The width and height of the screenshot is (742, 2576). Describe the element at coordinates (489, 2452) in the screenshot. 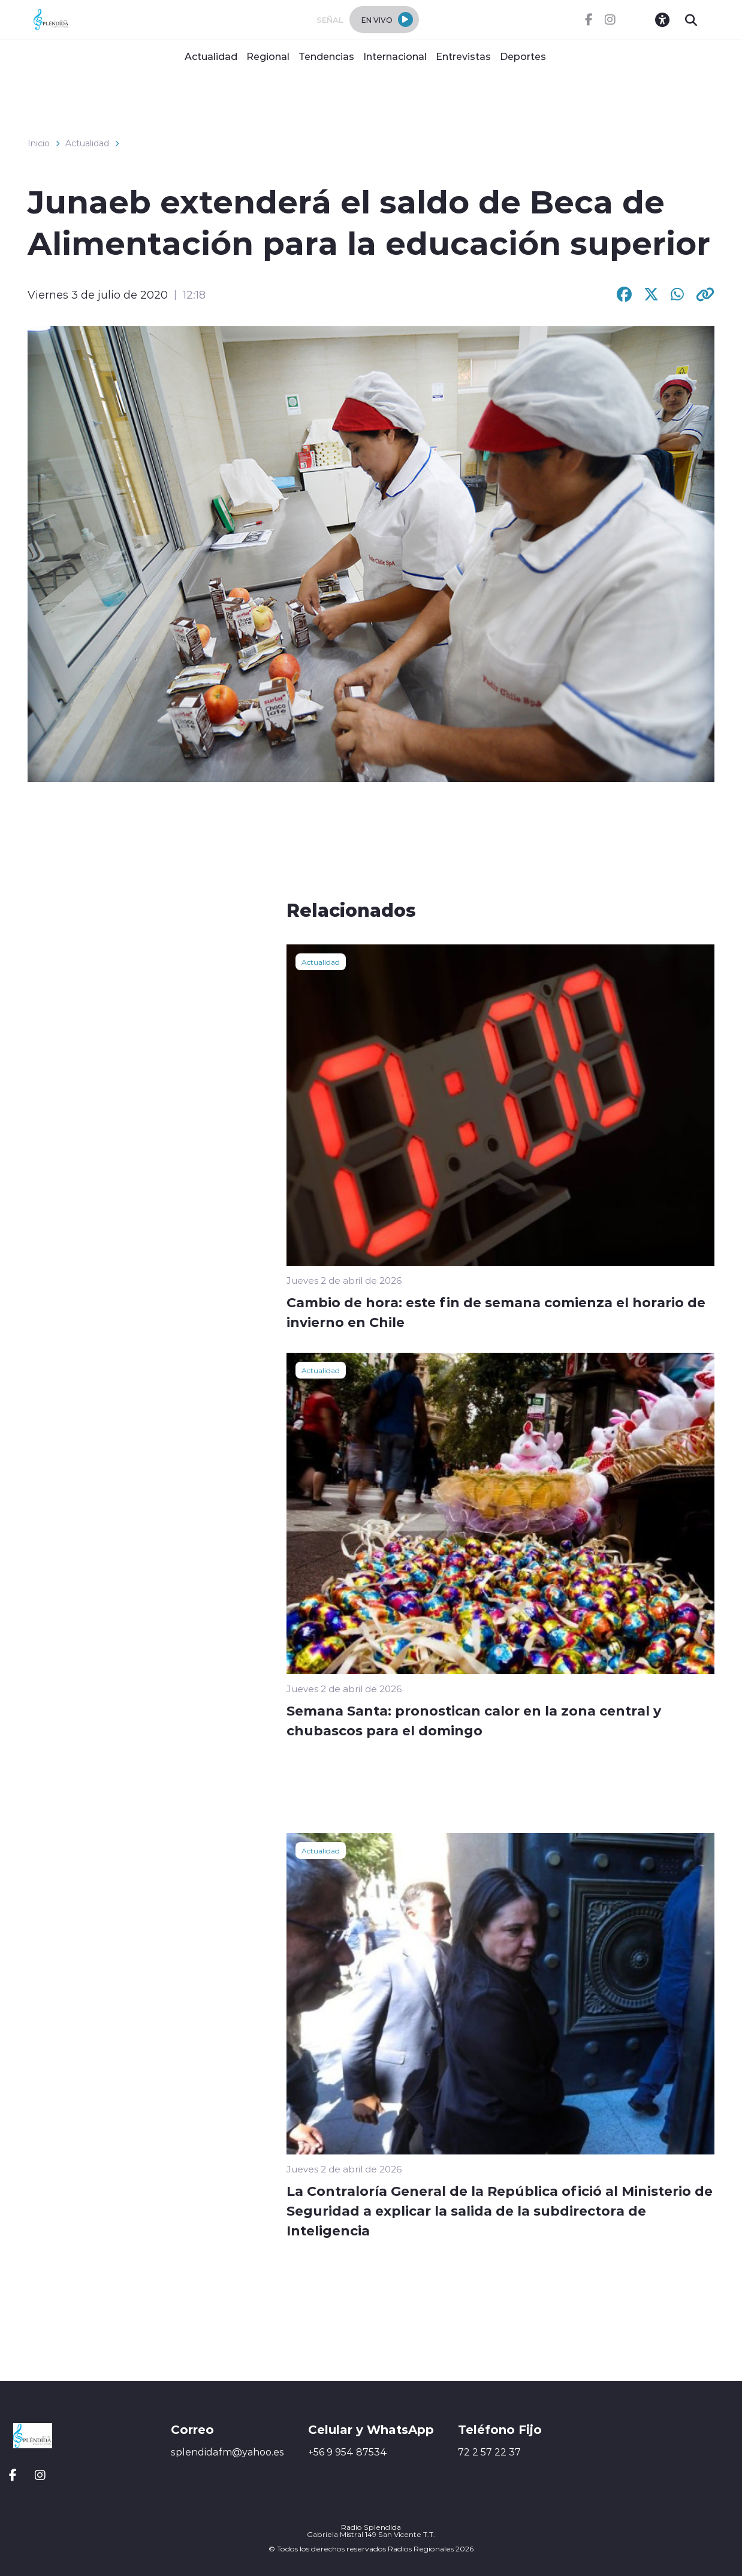

I see `72 2 57 22 37` at that location.